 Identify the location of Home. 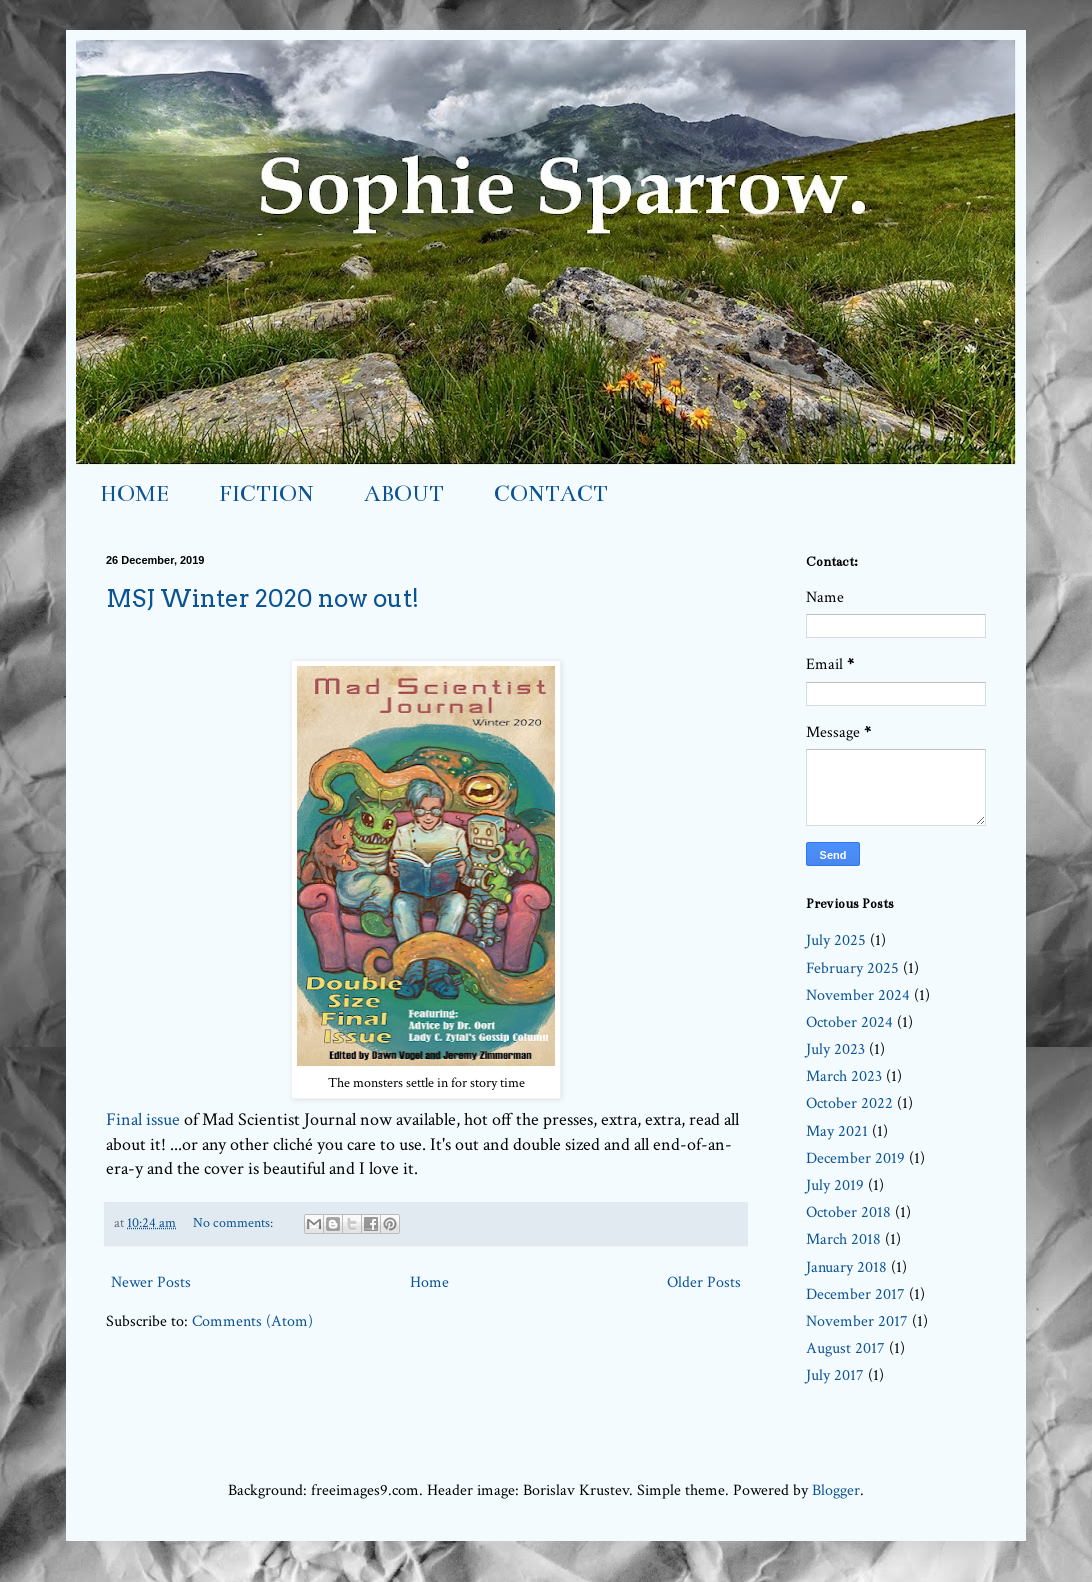
(429, 1282).